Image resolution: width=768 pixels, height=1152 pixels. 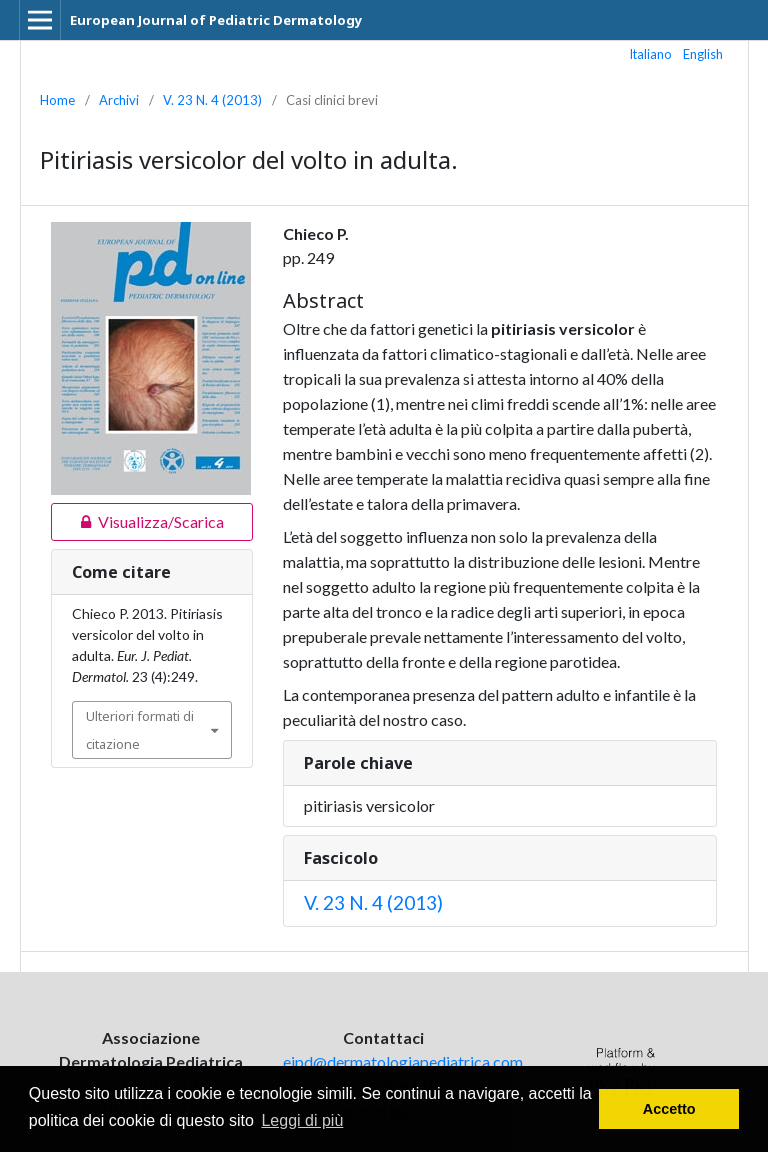 I want to click on Italiano, so click(x=651, y=54).